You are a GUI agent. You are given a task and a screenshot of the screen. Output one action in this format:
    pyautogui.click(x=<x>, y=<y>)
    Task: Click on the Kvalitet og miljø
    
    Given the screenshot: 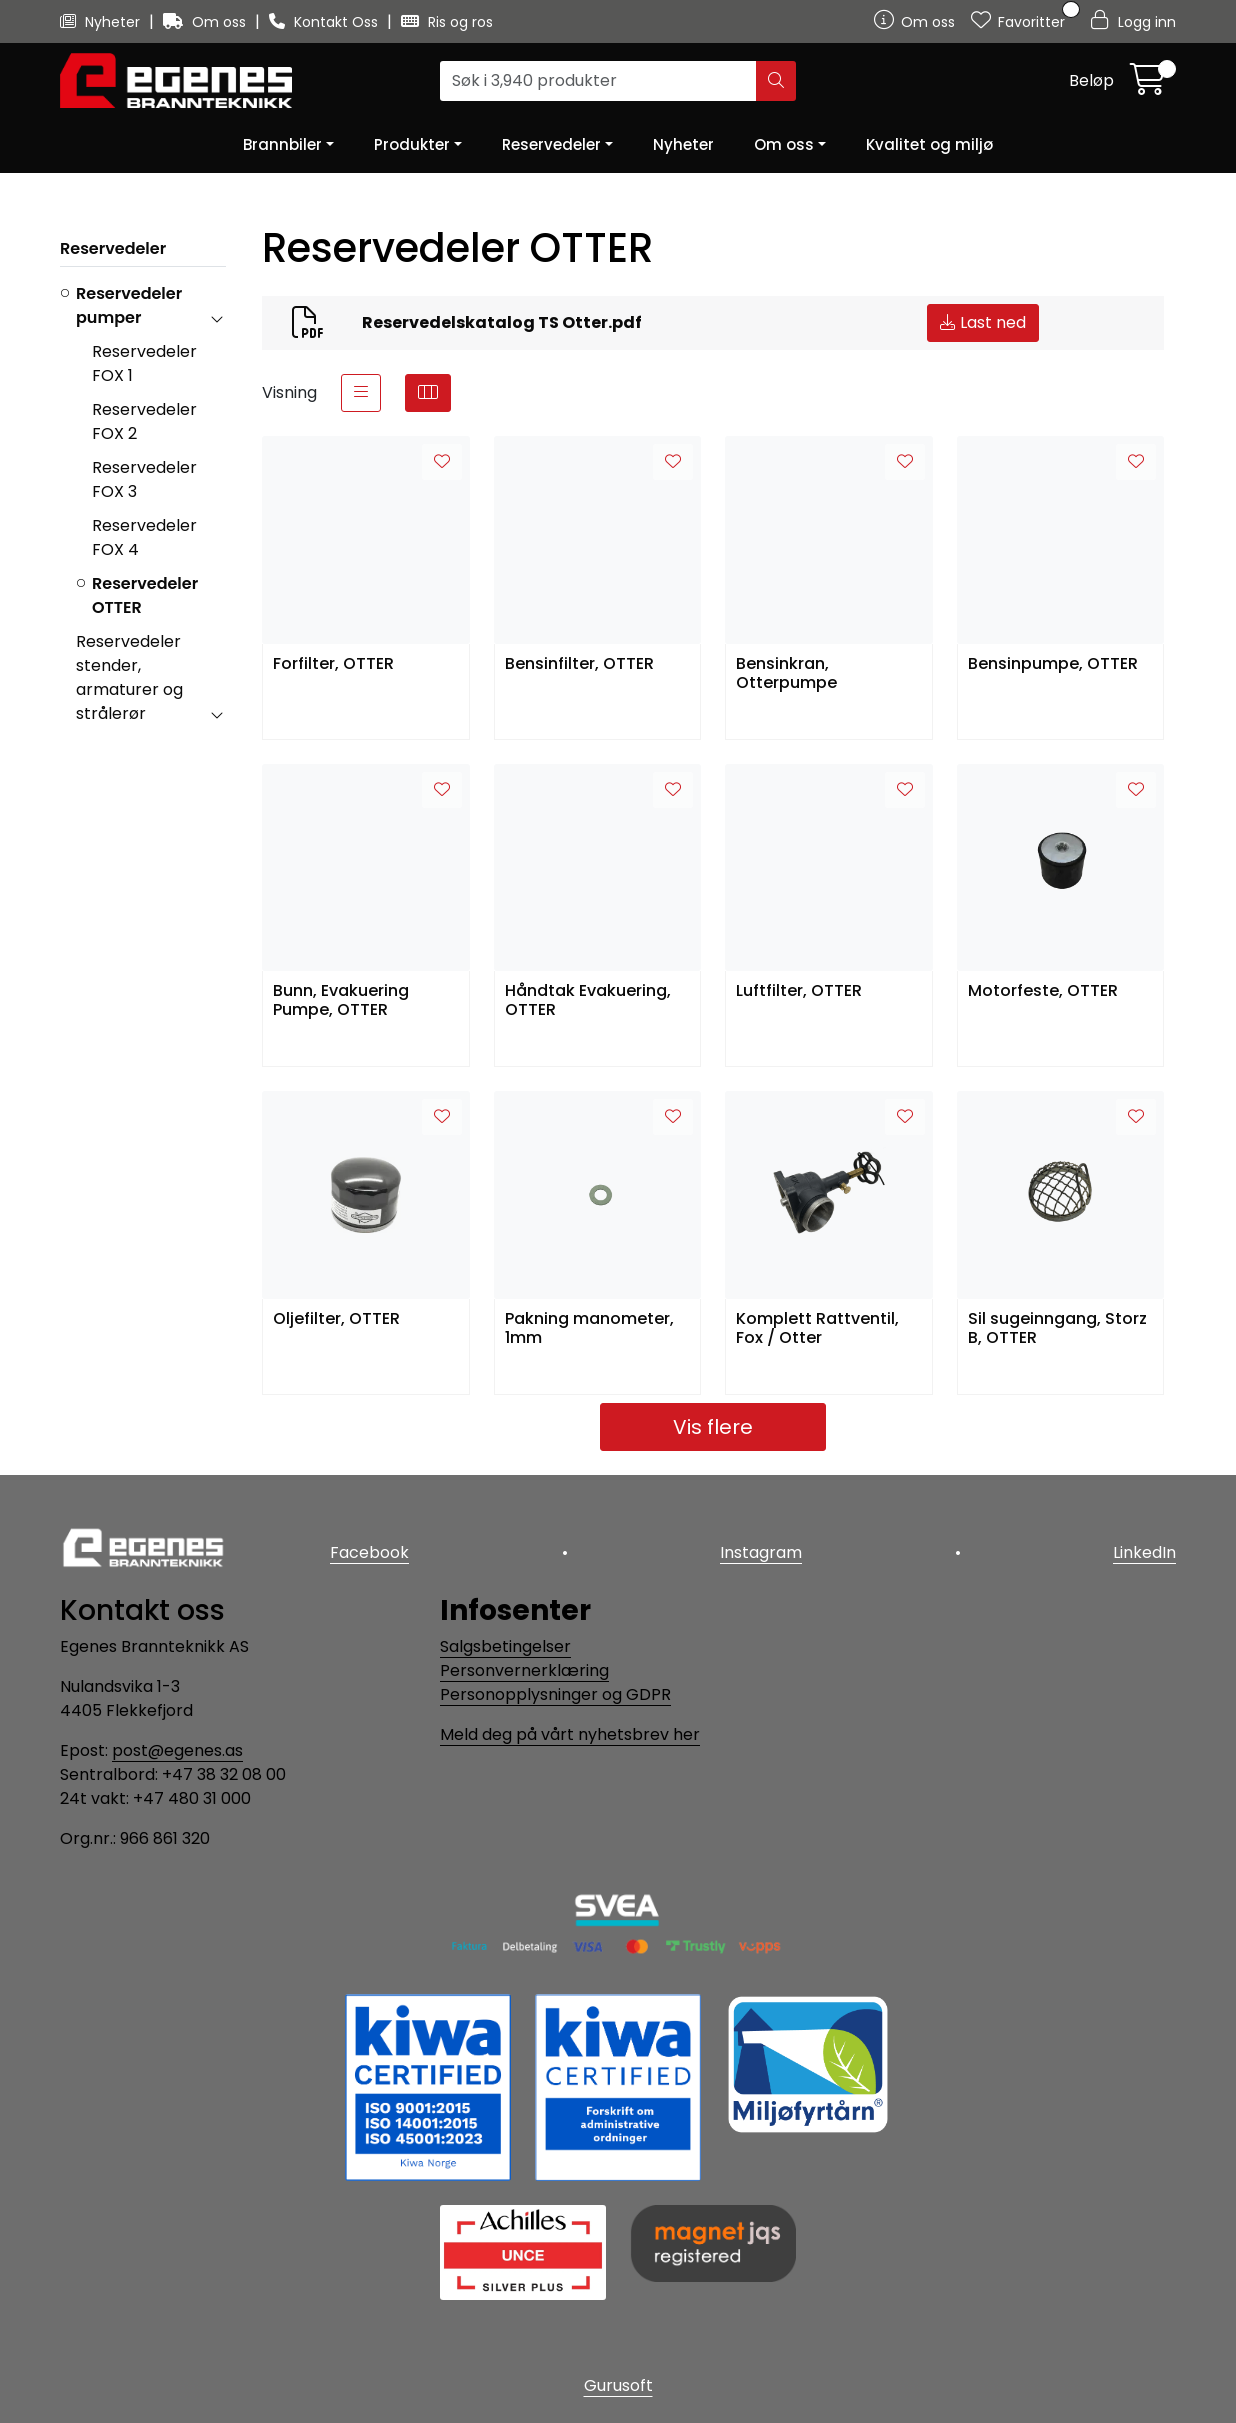 What is the action you would take?
    pyautogui.click(x=929, y=144)
    